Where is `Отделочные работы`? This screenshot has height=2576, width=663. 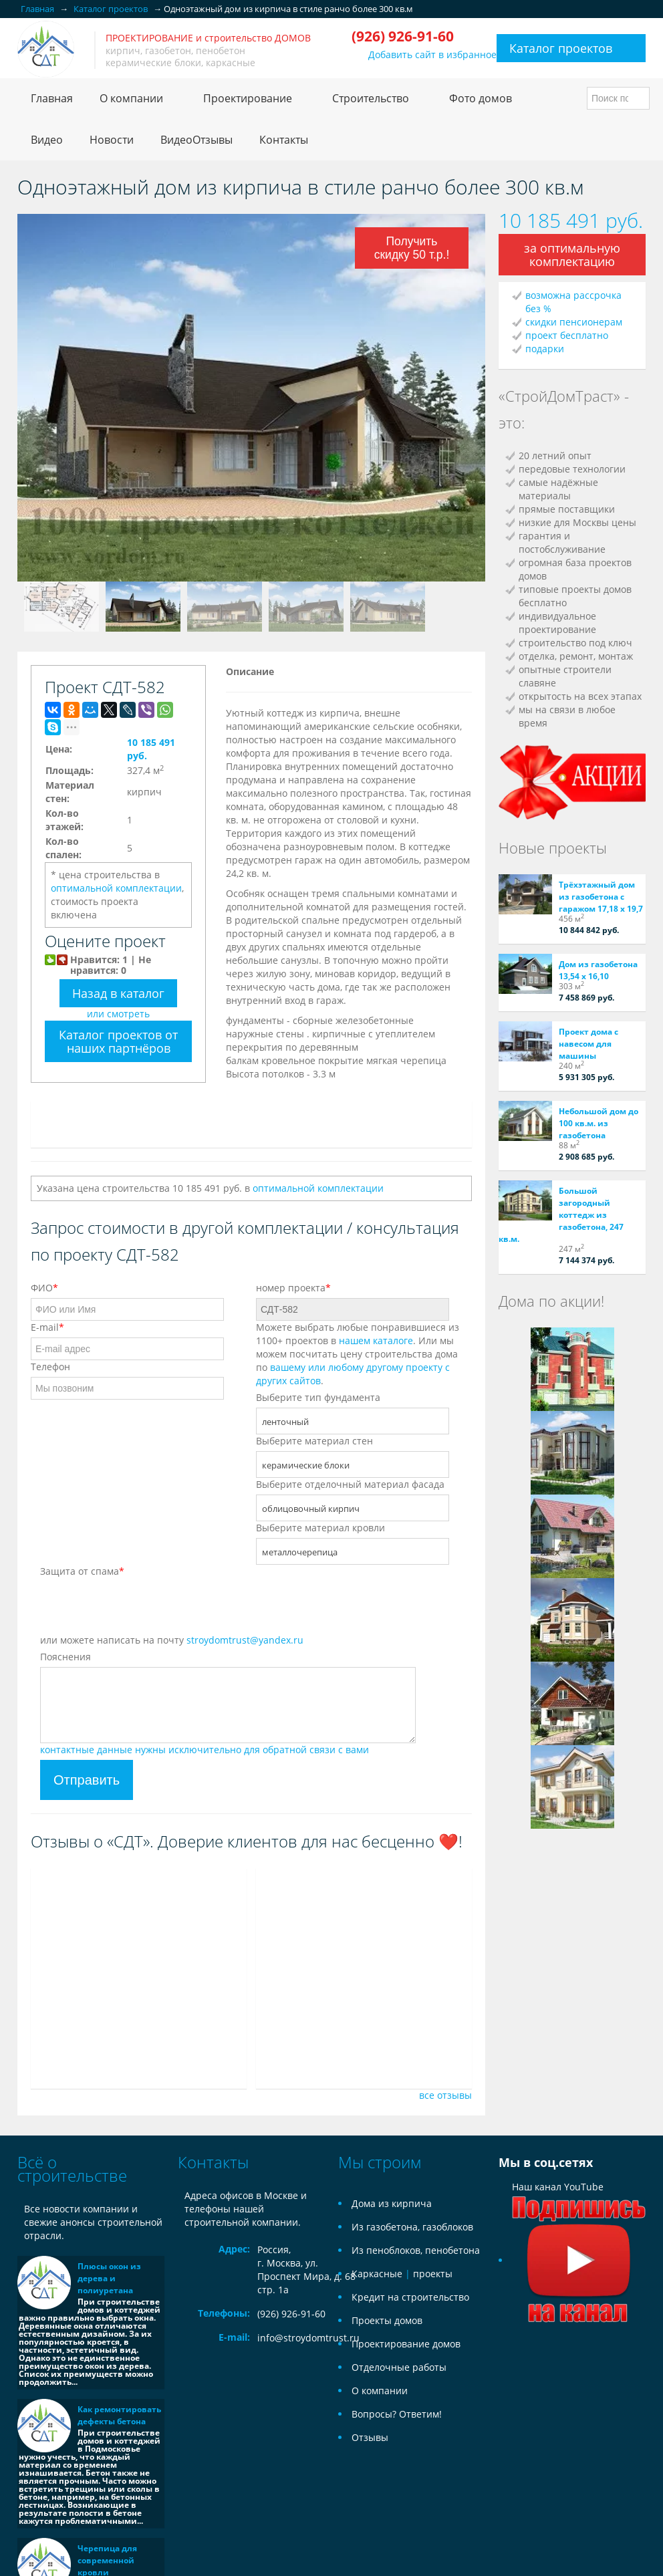
Отделочные работы is located at coordinates (399, 2367).